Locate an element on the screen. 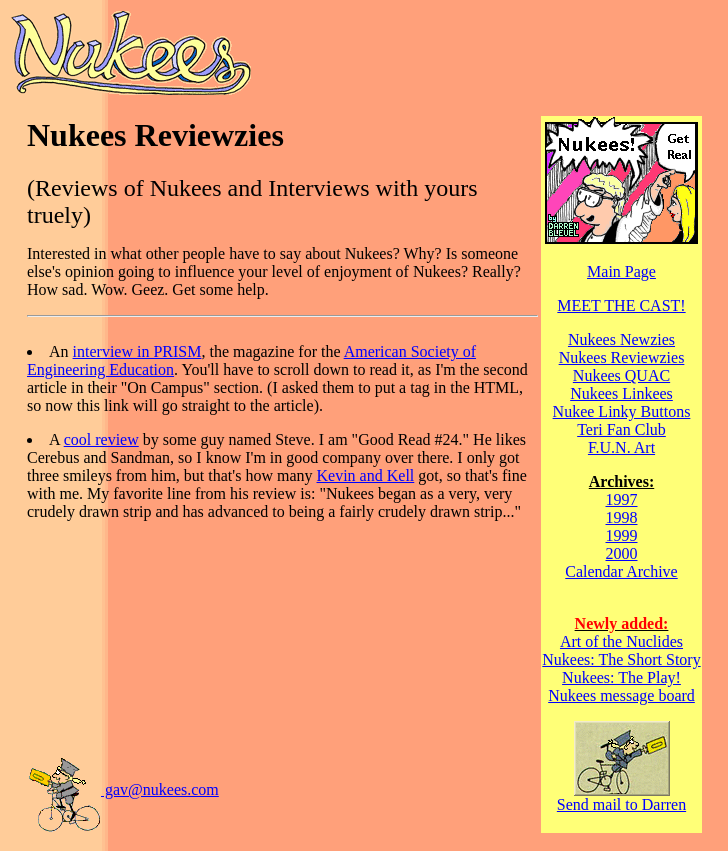  Nukees QUAC is located at coordinates (621, 375).